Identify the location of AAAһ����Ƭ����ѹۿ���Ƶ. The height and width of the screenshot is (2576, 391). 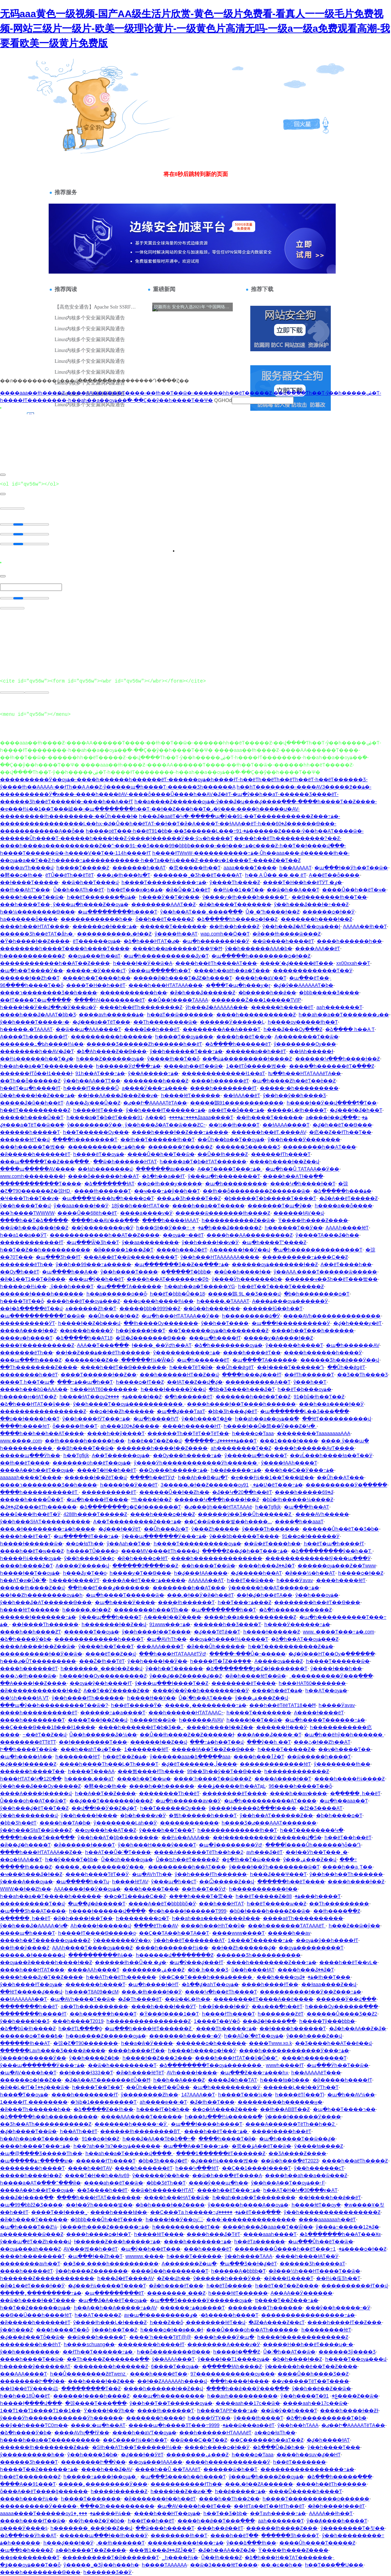
(92, 1947).